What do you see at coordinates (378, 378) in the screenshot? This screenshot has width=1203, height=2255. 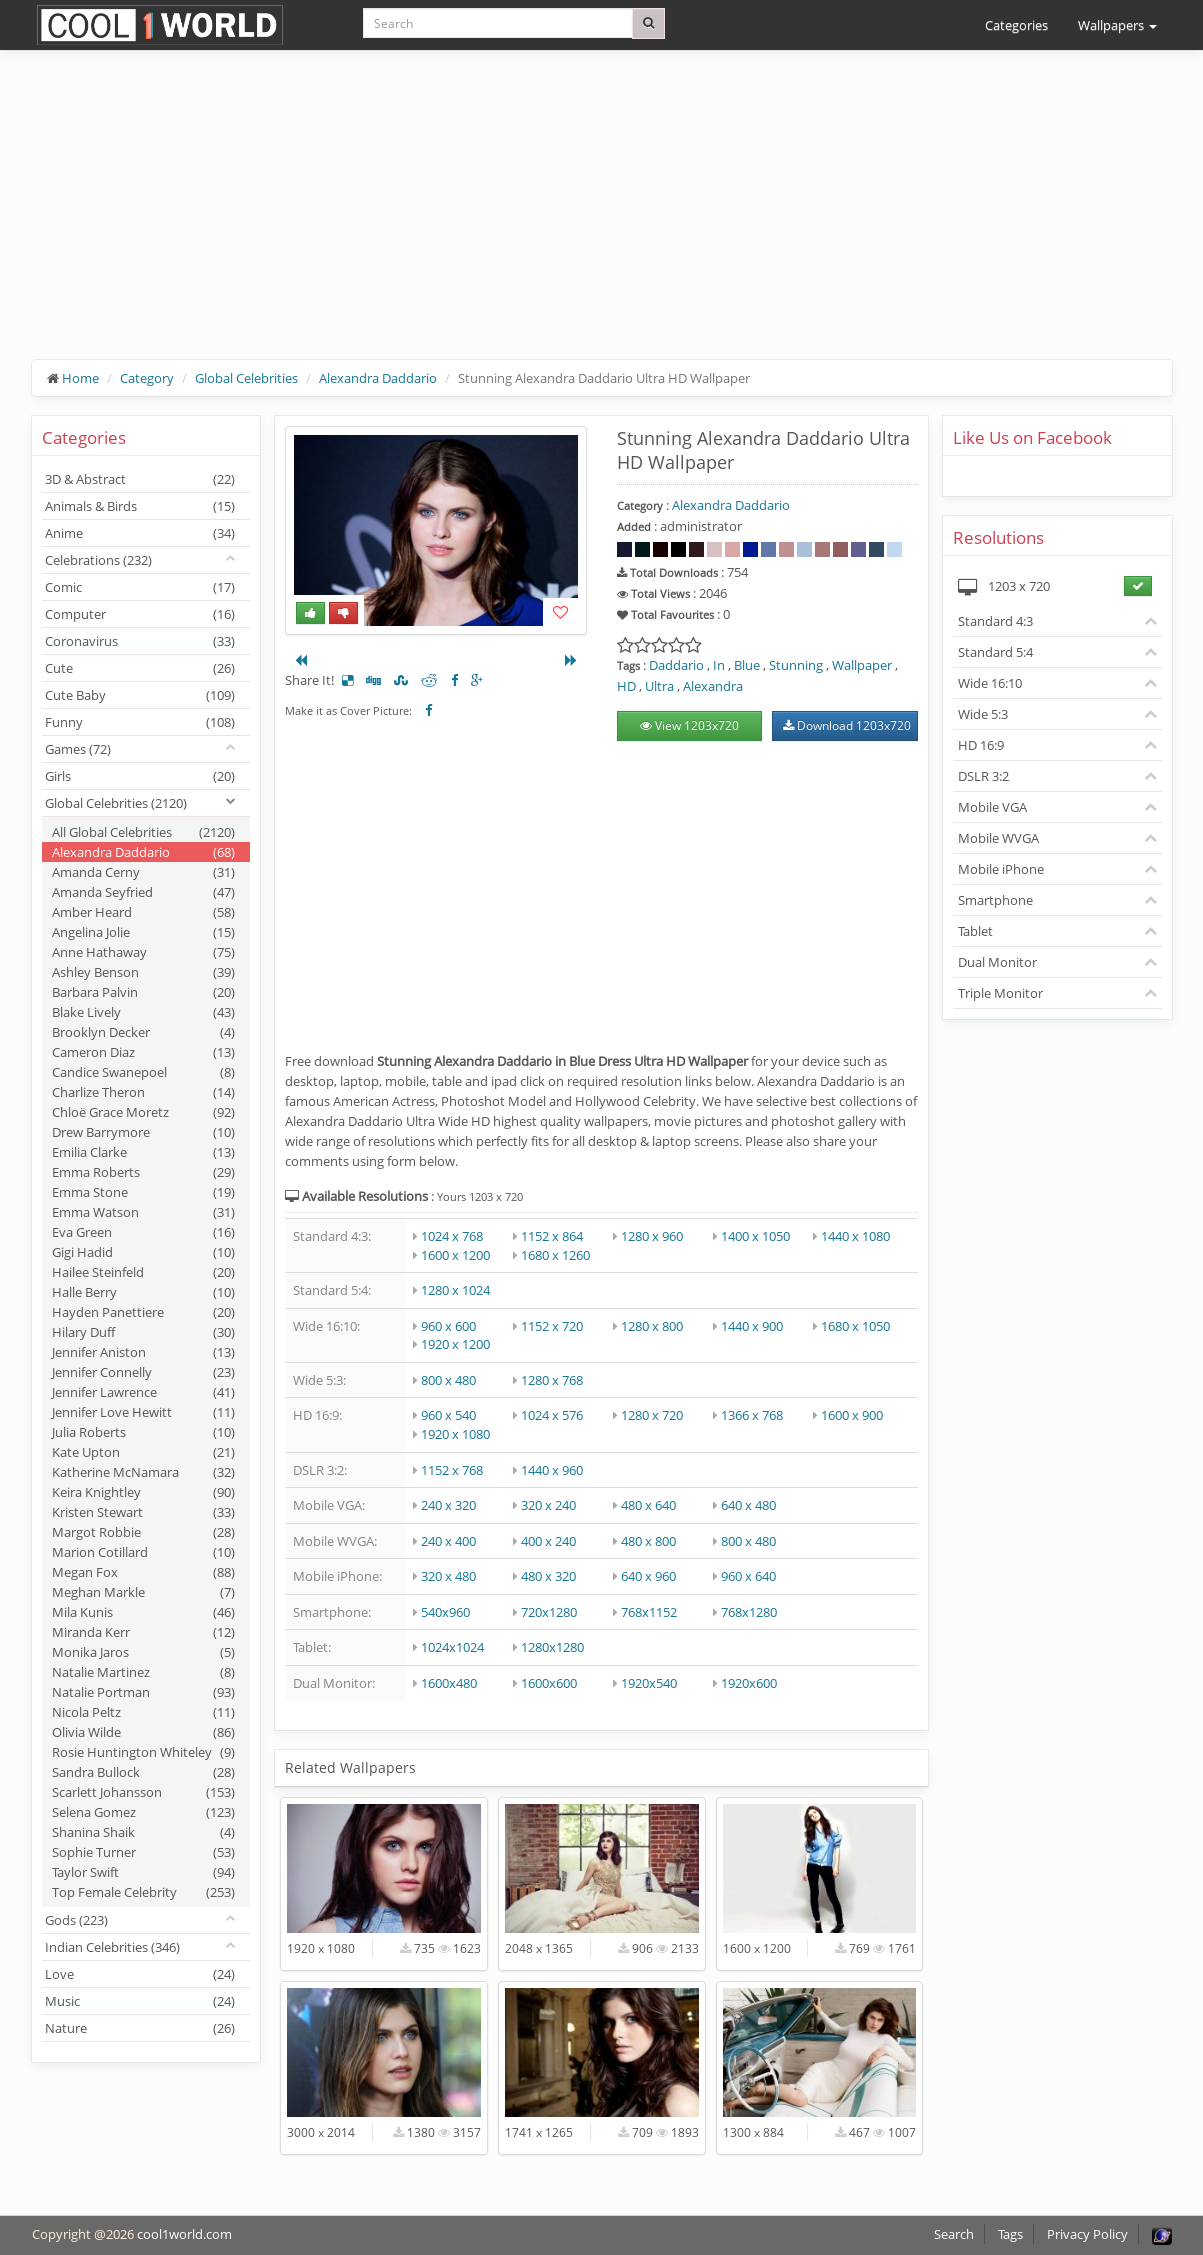 I see `Alexandra Daddario` at bounding box center [378, 378].